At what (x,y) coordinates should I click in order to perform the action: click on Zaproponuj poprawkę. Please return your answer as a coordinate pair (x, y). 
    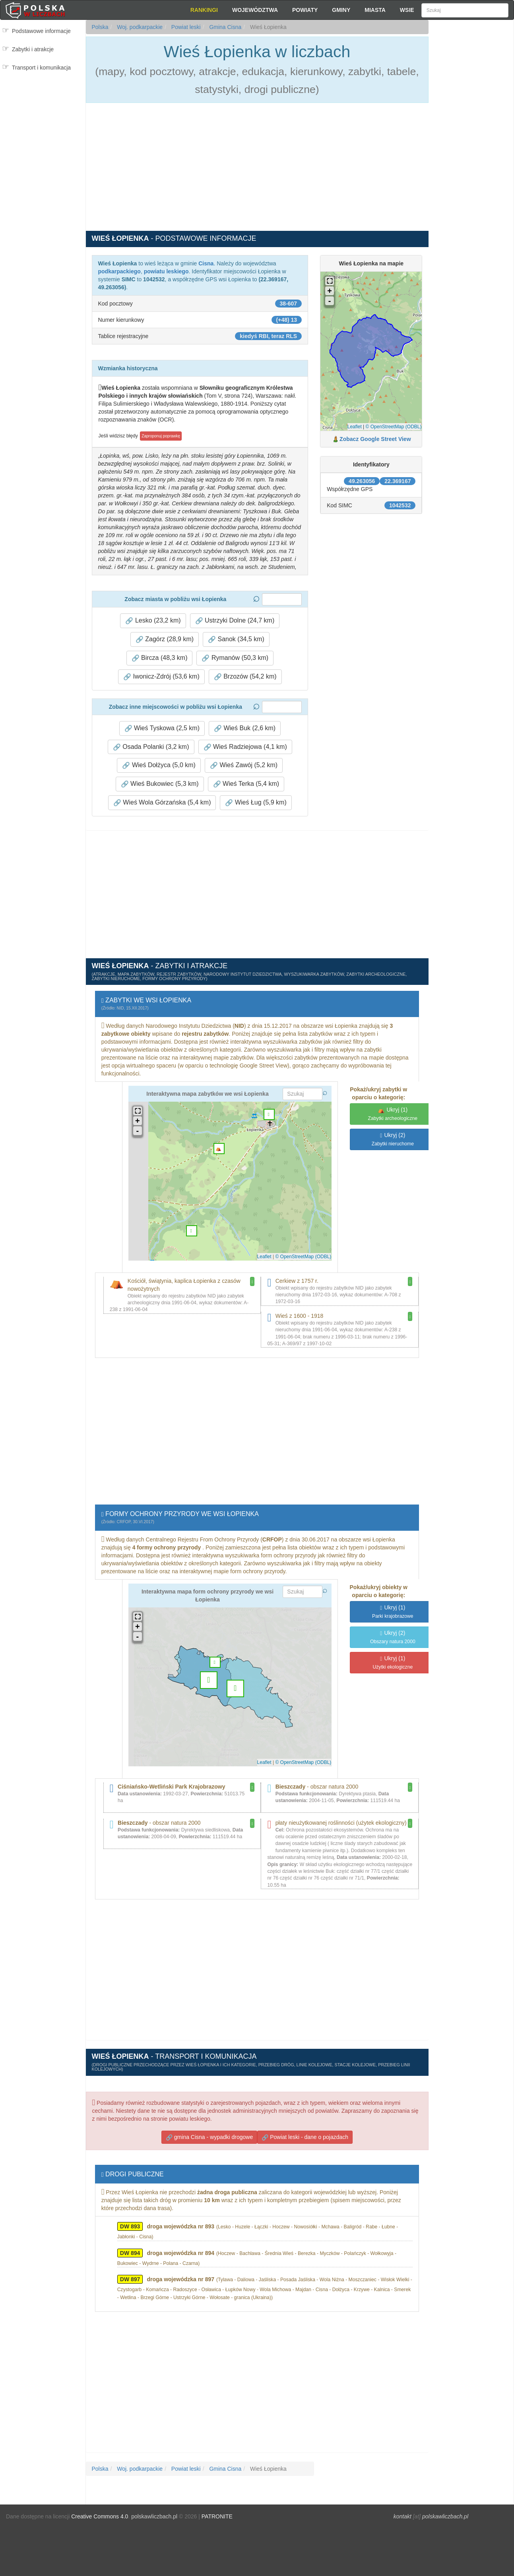
    Looking at the image, I should click on (161, 436).